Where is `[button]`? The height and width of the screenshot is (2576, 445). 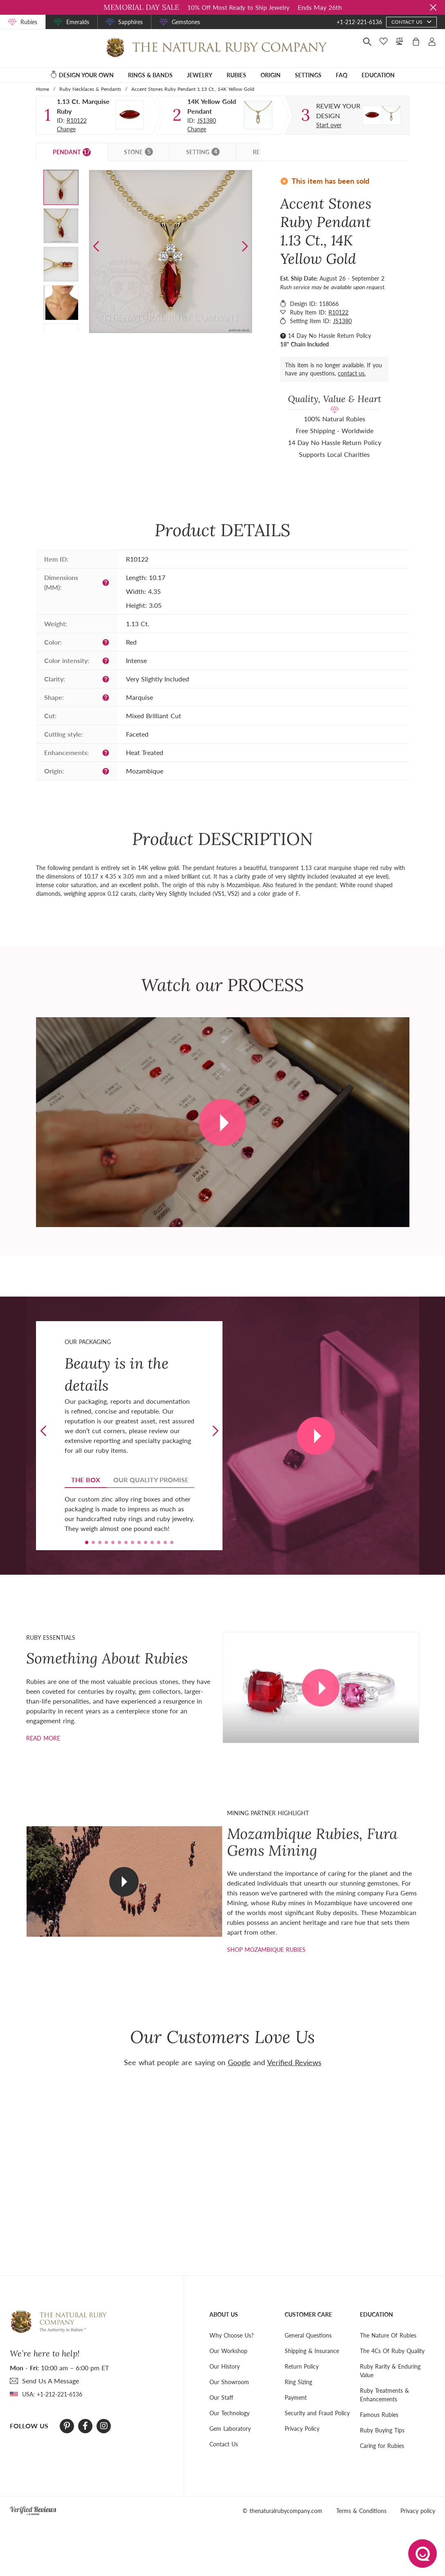
[button] is located at coordinates (245, 246).